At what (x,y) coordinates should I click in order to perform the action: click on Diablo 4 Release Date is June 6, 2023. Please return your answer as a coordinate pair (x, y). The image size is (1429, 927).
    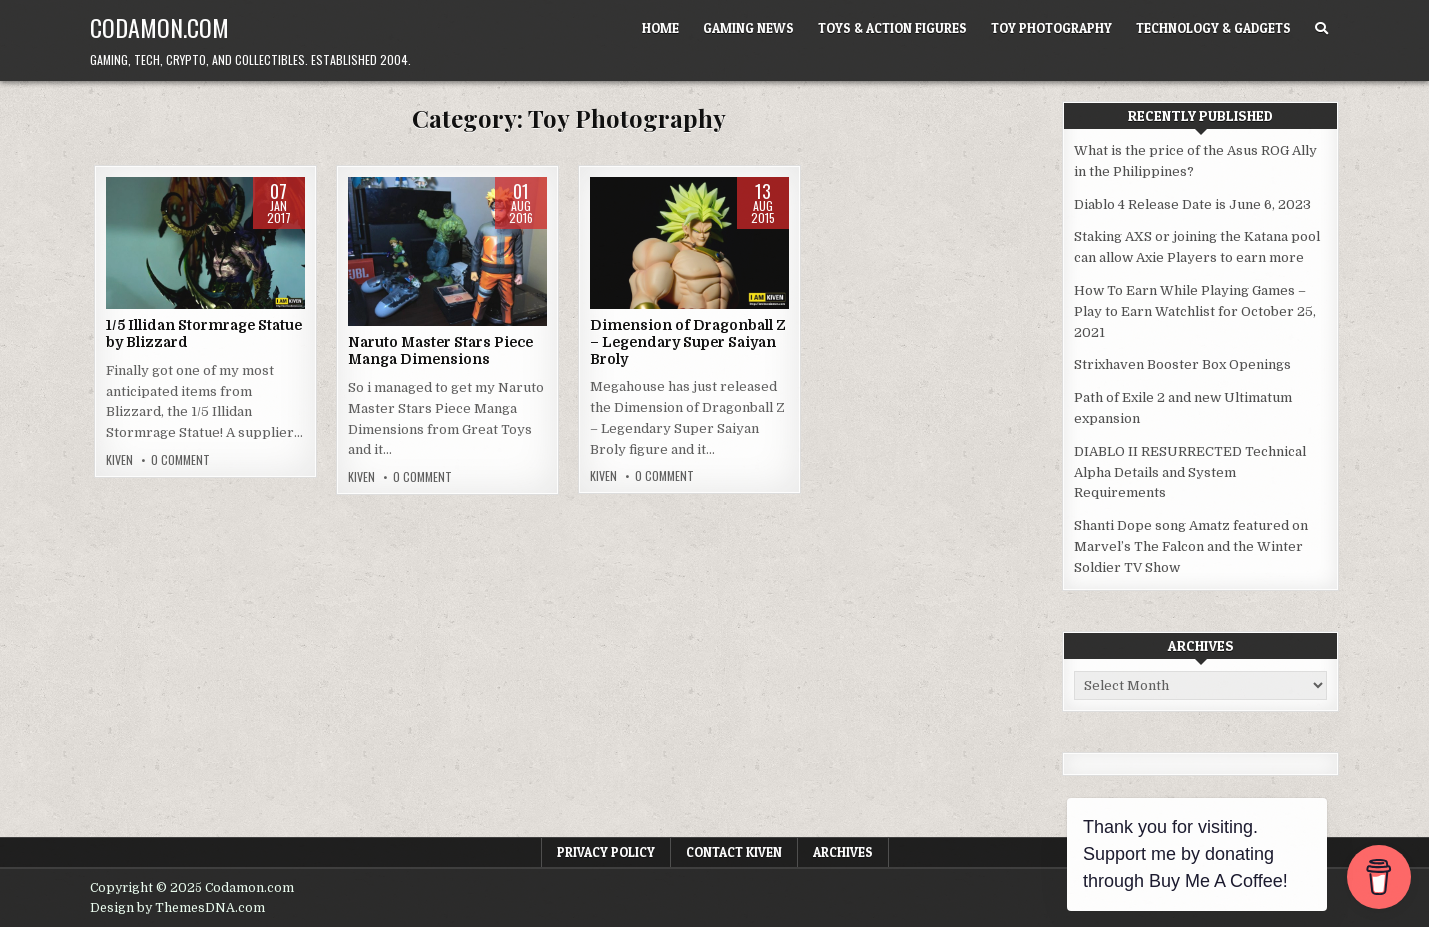
    Looking at the image, I should click on (1192, 204).